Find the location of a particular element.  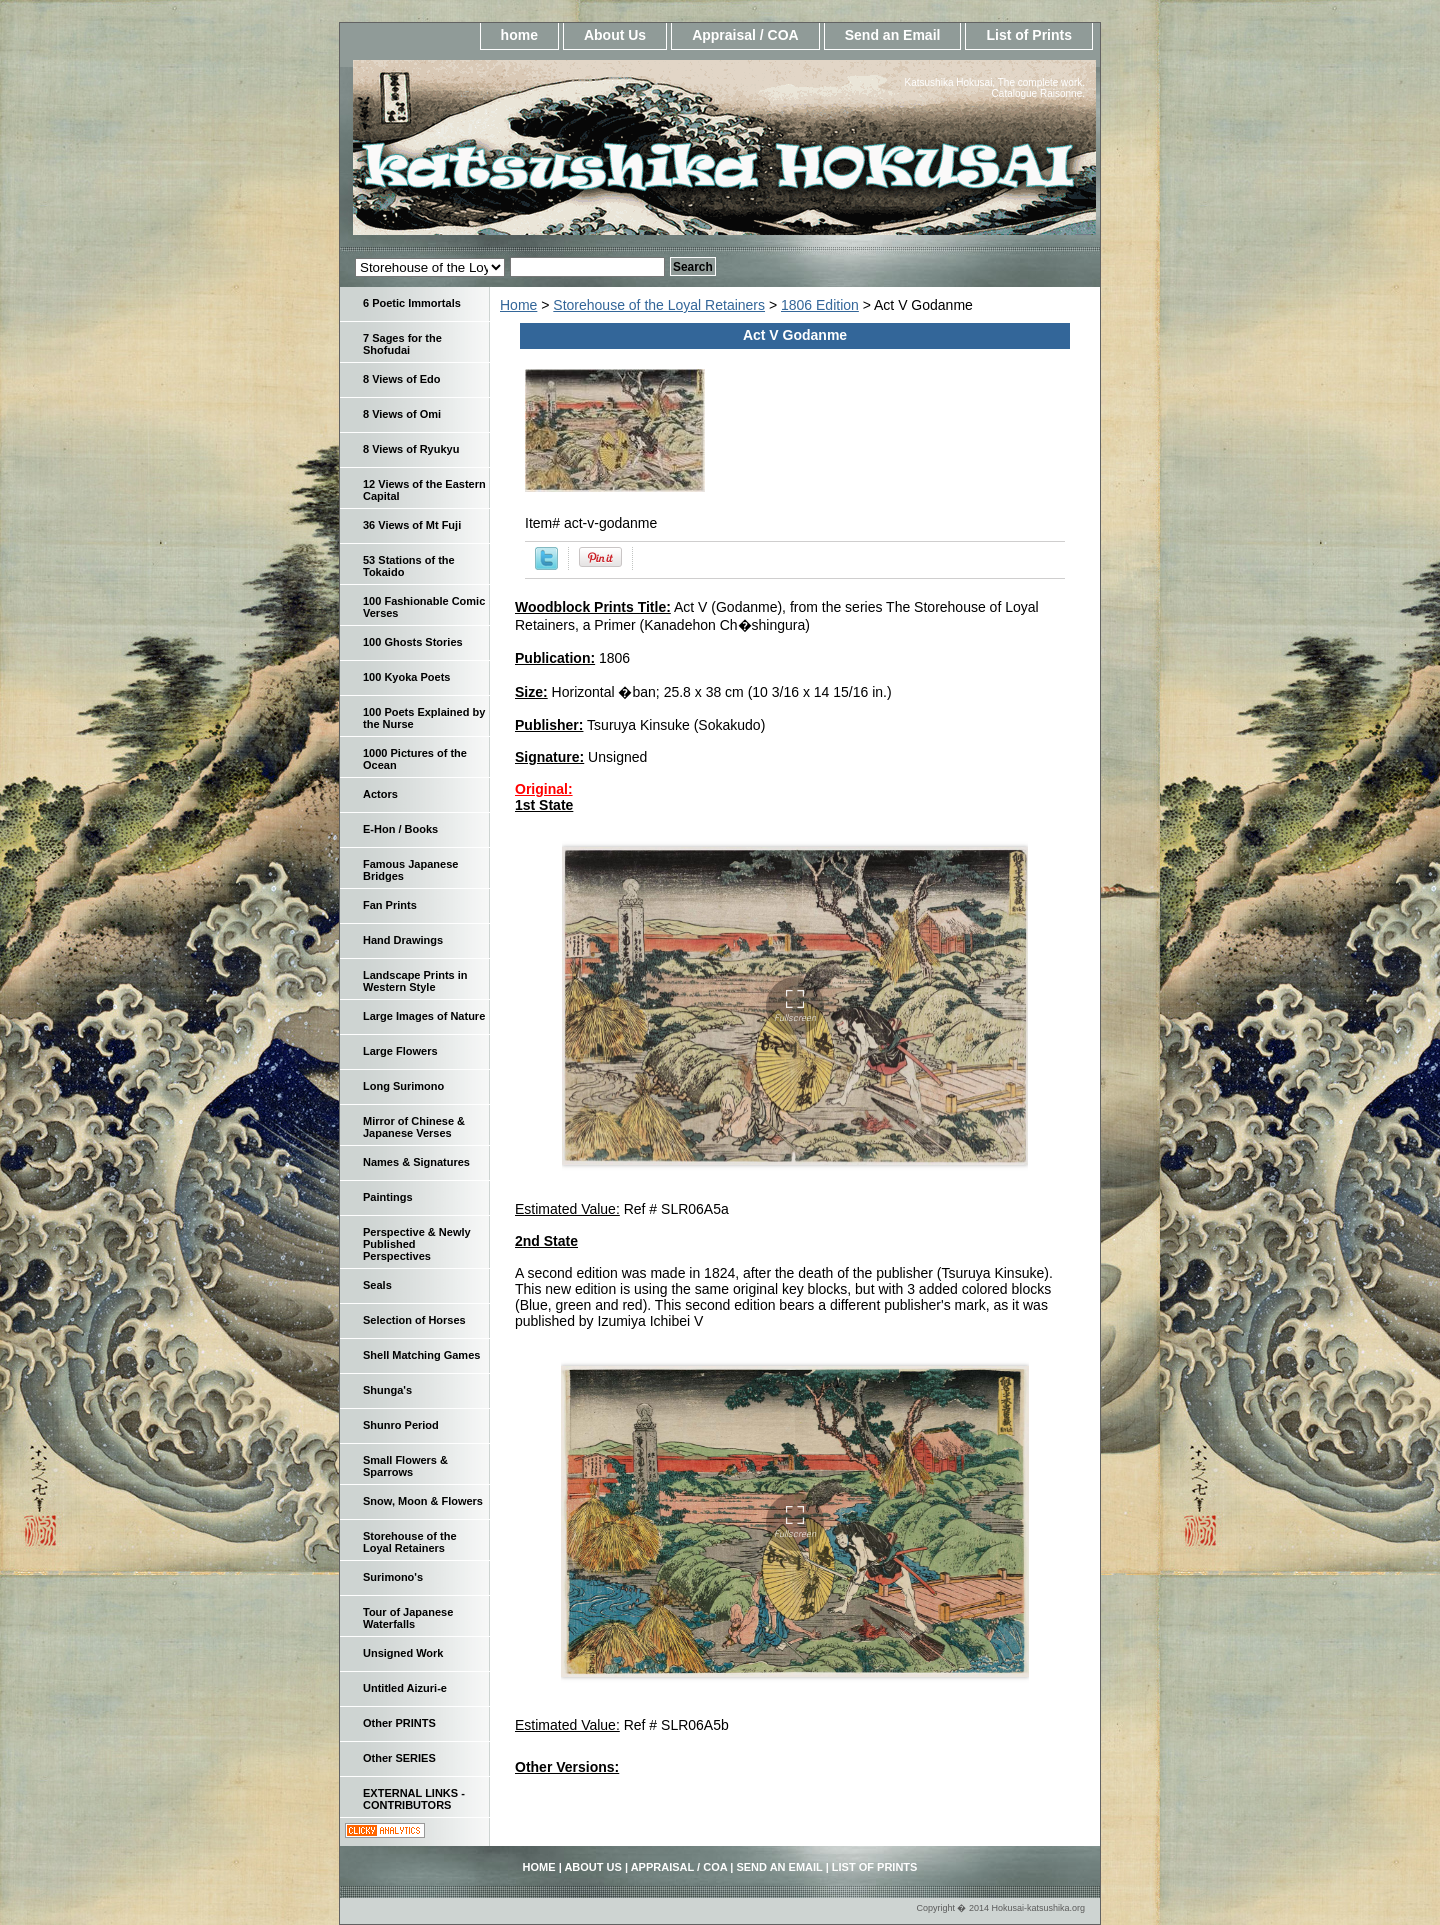

Names & Signatures is located at coordinates (416, 1162).